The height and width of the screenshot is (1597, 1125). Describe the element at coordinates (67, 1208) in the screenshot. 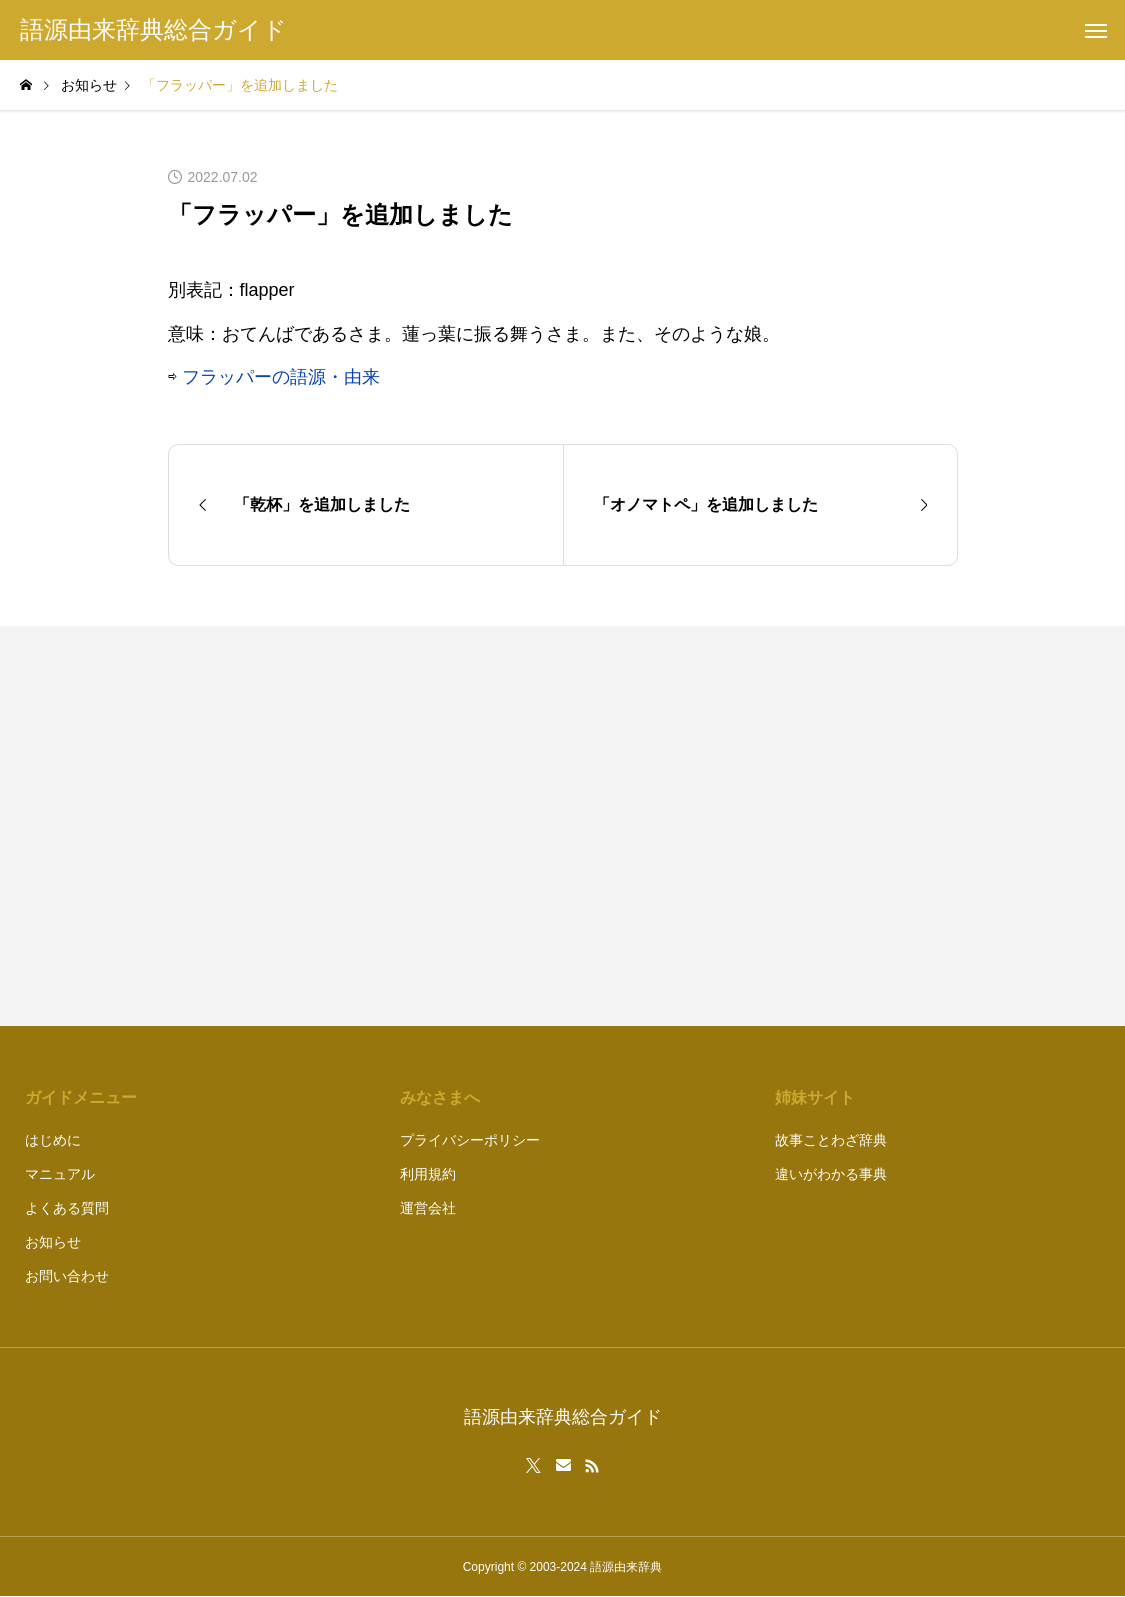

I see `よくある質問` at that location.